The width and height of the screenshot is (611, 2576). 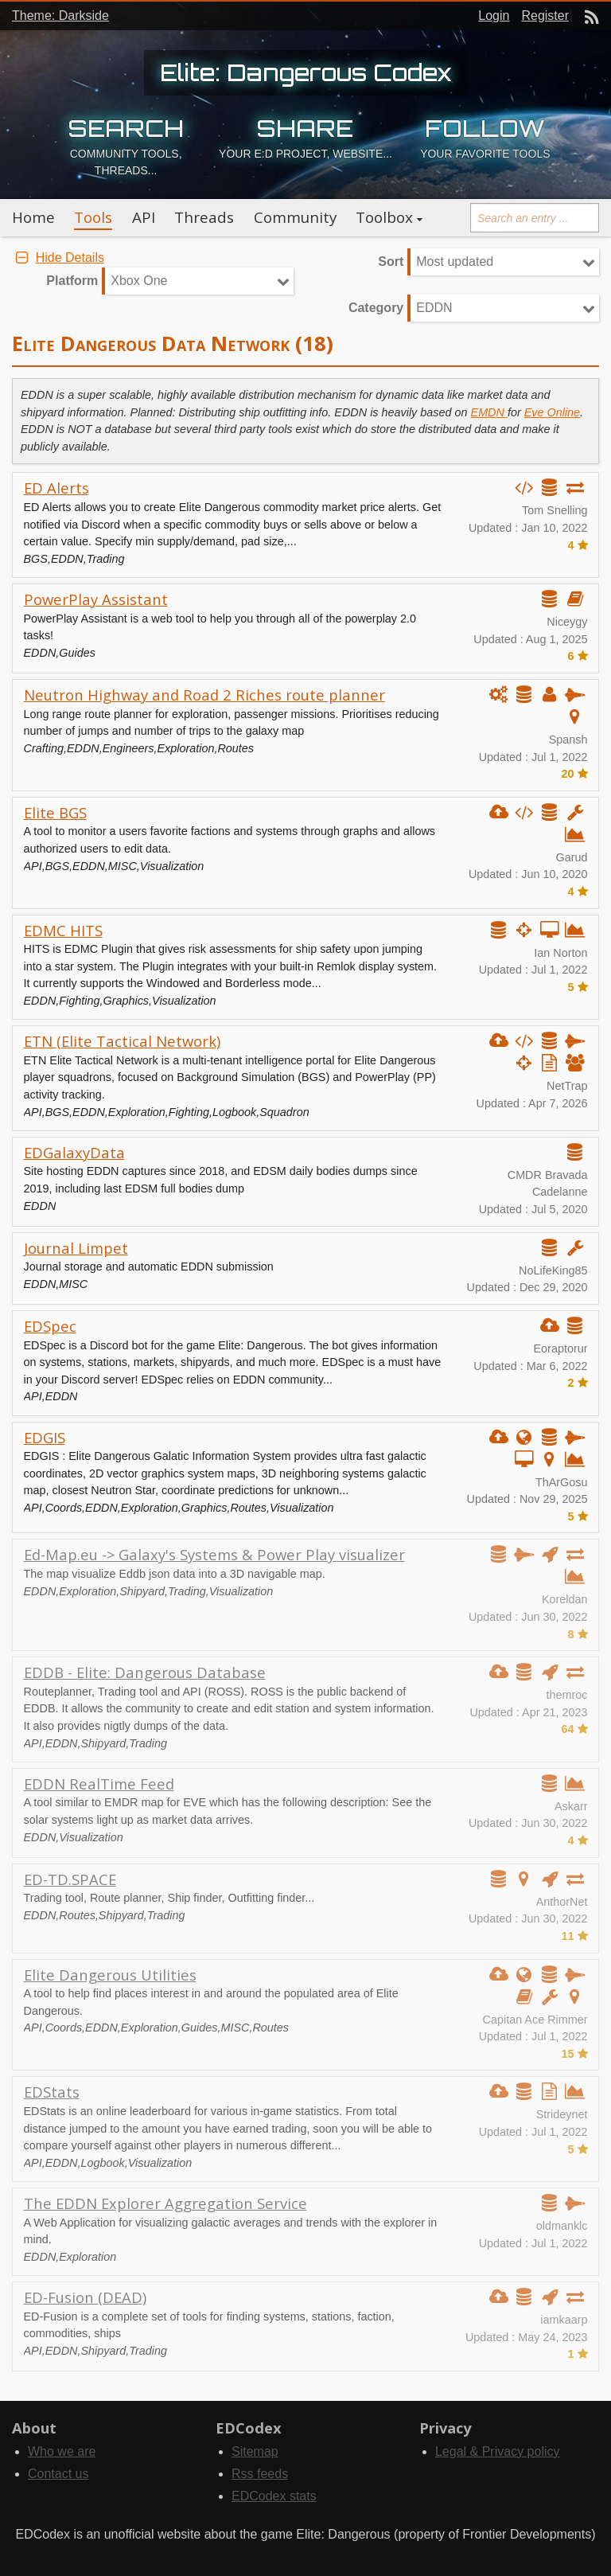 What do you see at coordinates (99, 1783) in the screenshot?
I see `EDDN RealTime Feed` at bounding box center [99, 1783].